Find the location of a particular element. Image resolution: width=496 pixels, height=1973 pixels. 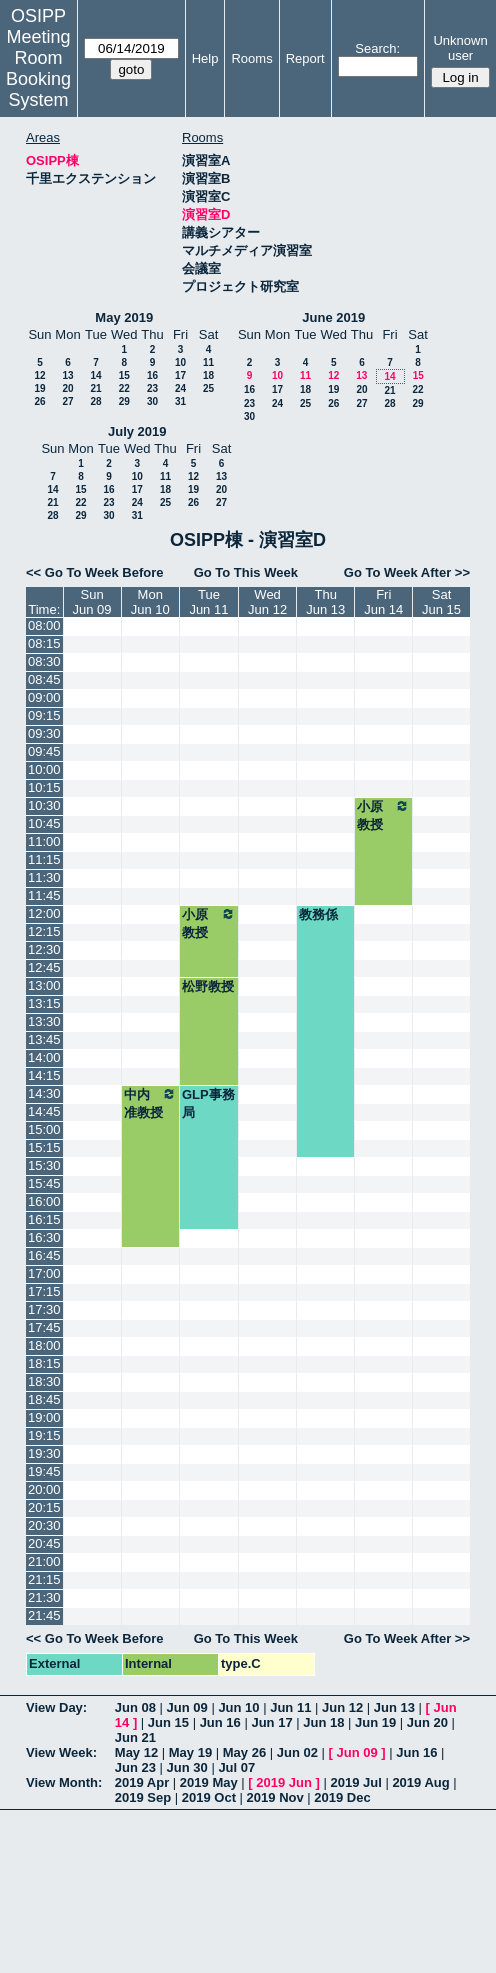

中内准教授 is located at coordinates (150, 1103).